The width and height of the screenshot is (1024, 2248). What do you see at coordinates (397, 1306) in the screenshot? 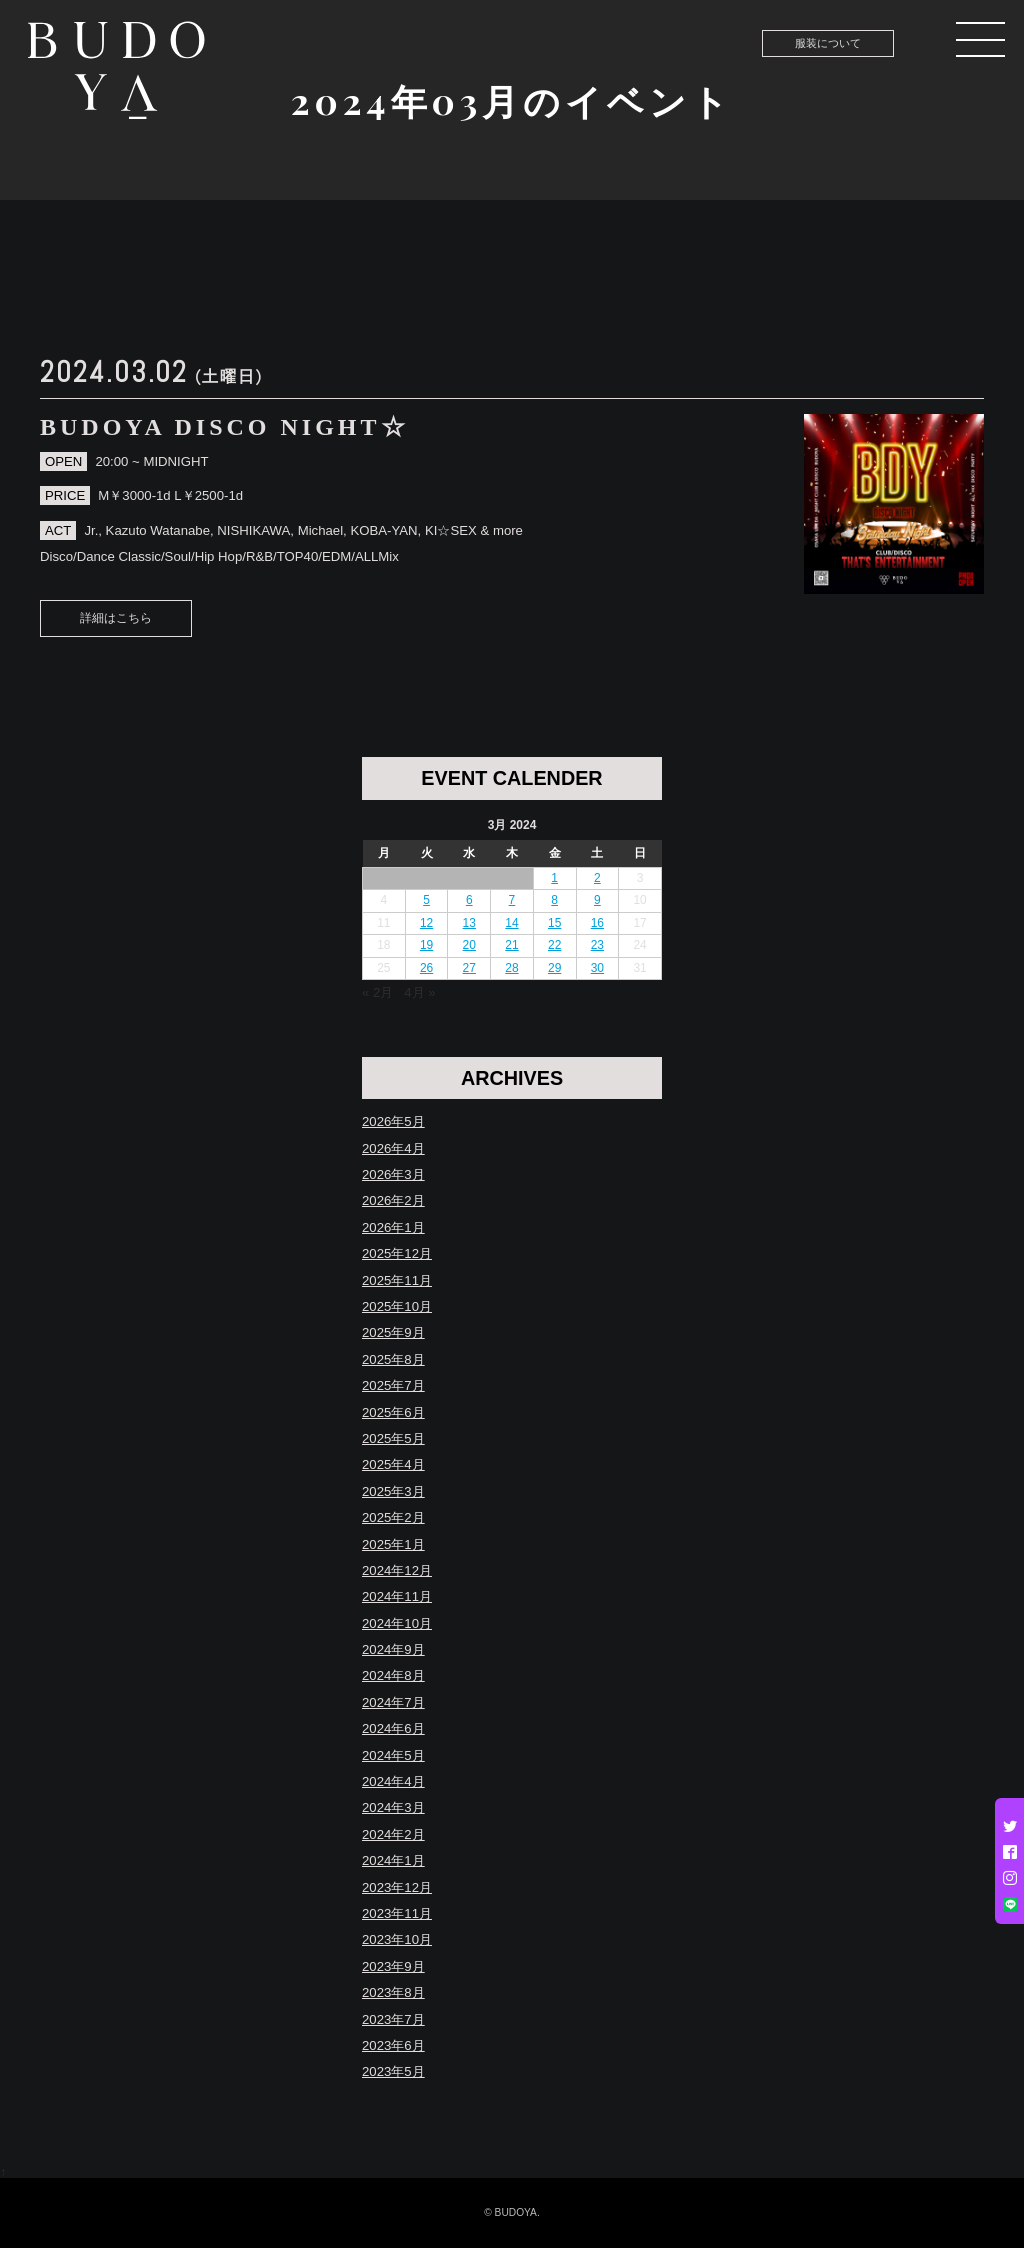
I see `2025年10月` at bounding box center [397, 1306].